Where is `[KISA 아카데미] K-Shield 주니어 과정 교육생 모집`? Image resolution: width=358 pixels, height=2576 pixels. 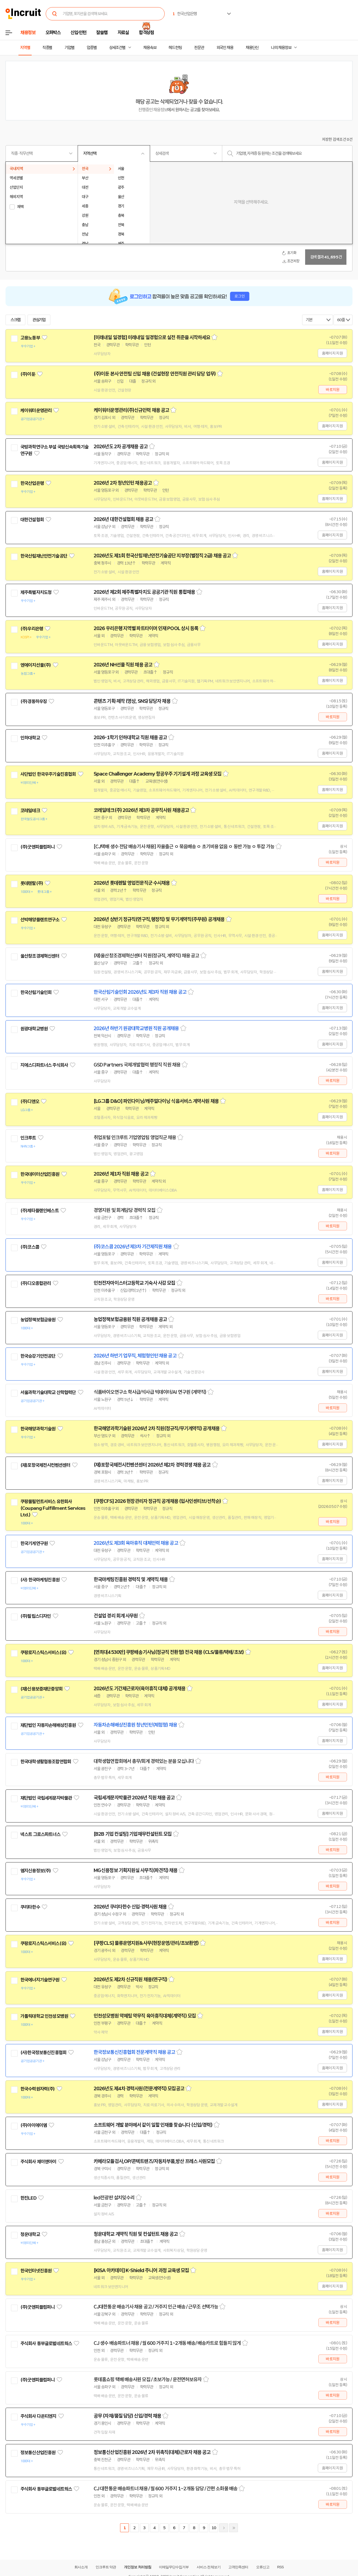
[KISA 아카데미] K-Shield 주니어 과정 교육생 모집 is located at coordinates (141, 2270).